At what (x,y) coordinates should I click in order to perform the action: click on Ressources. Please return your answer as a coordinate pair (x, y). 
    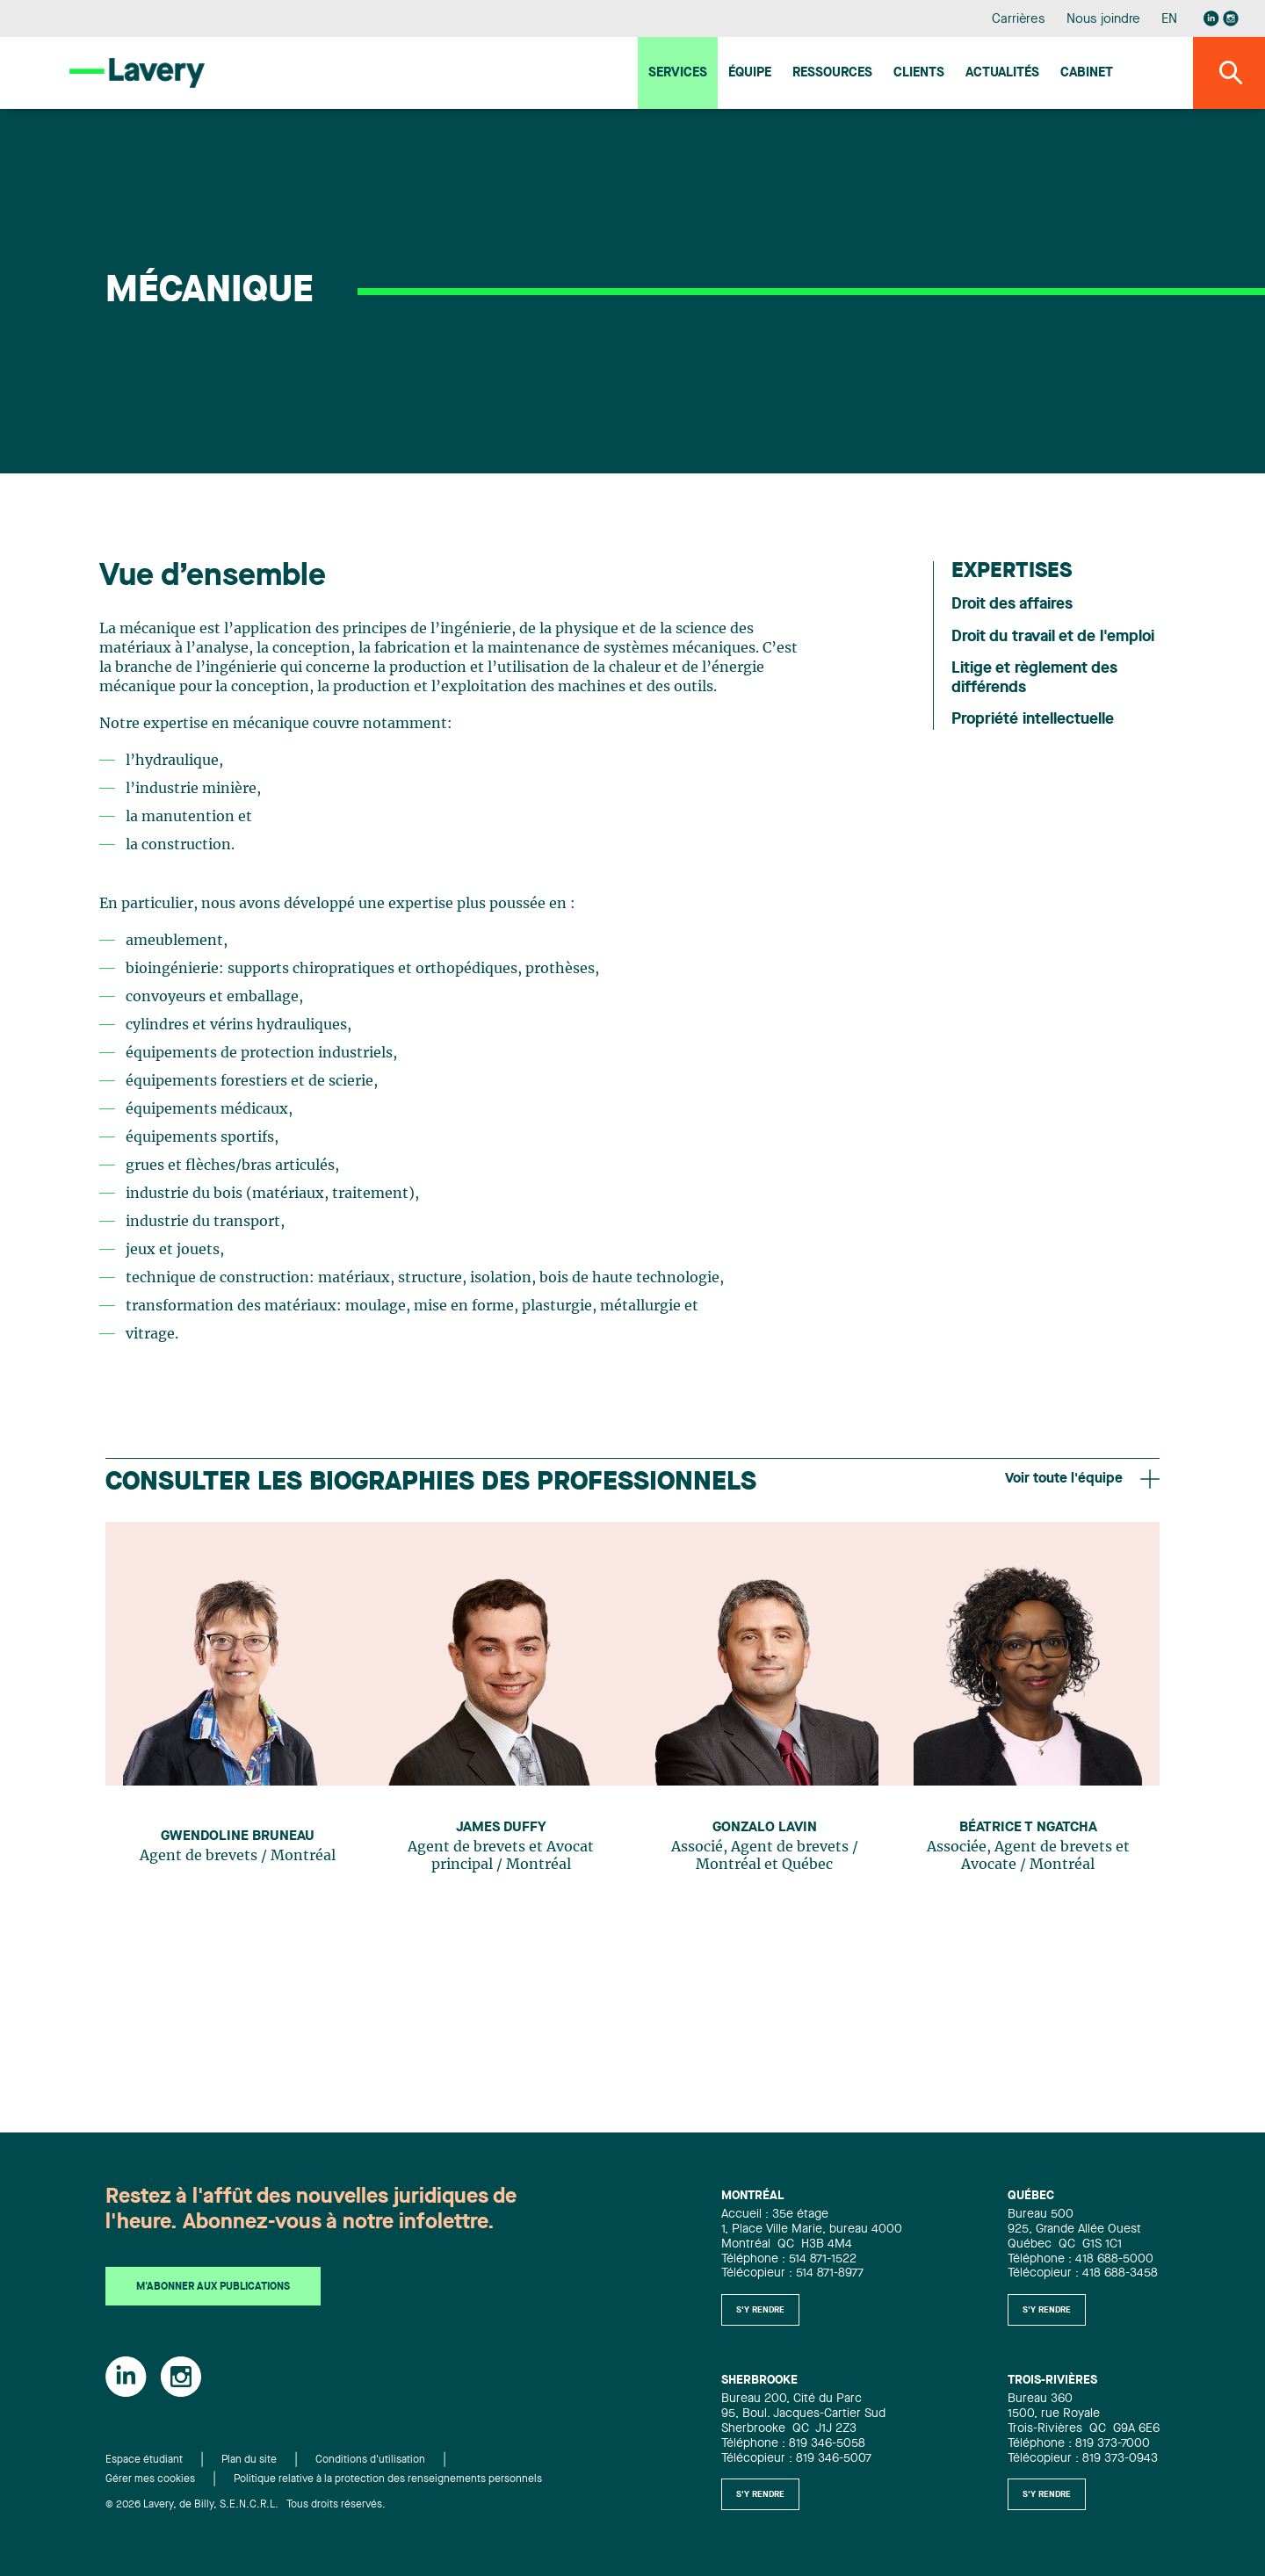
    Looking at the image, I should click on (832, 73).